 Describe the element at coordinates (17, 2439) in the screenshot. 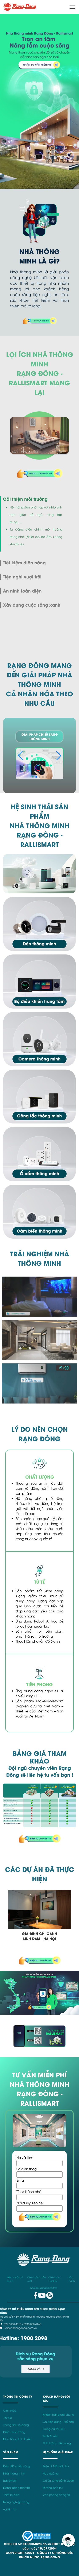

I see `Mua hàng trực tuyến` at that location.